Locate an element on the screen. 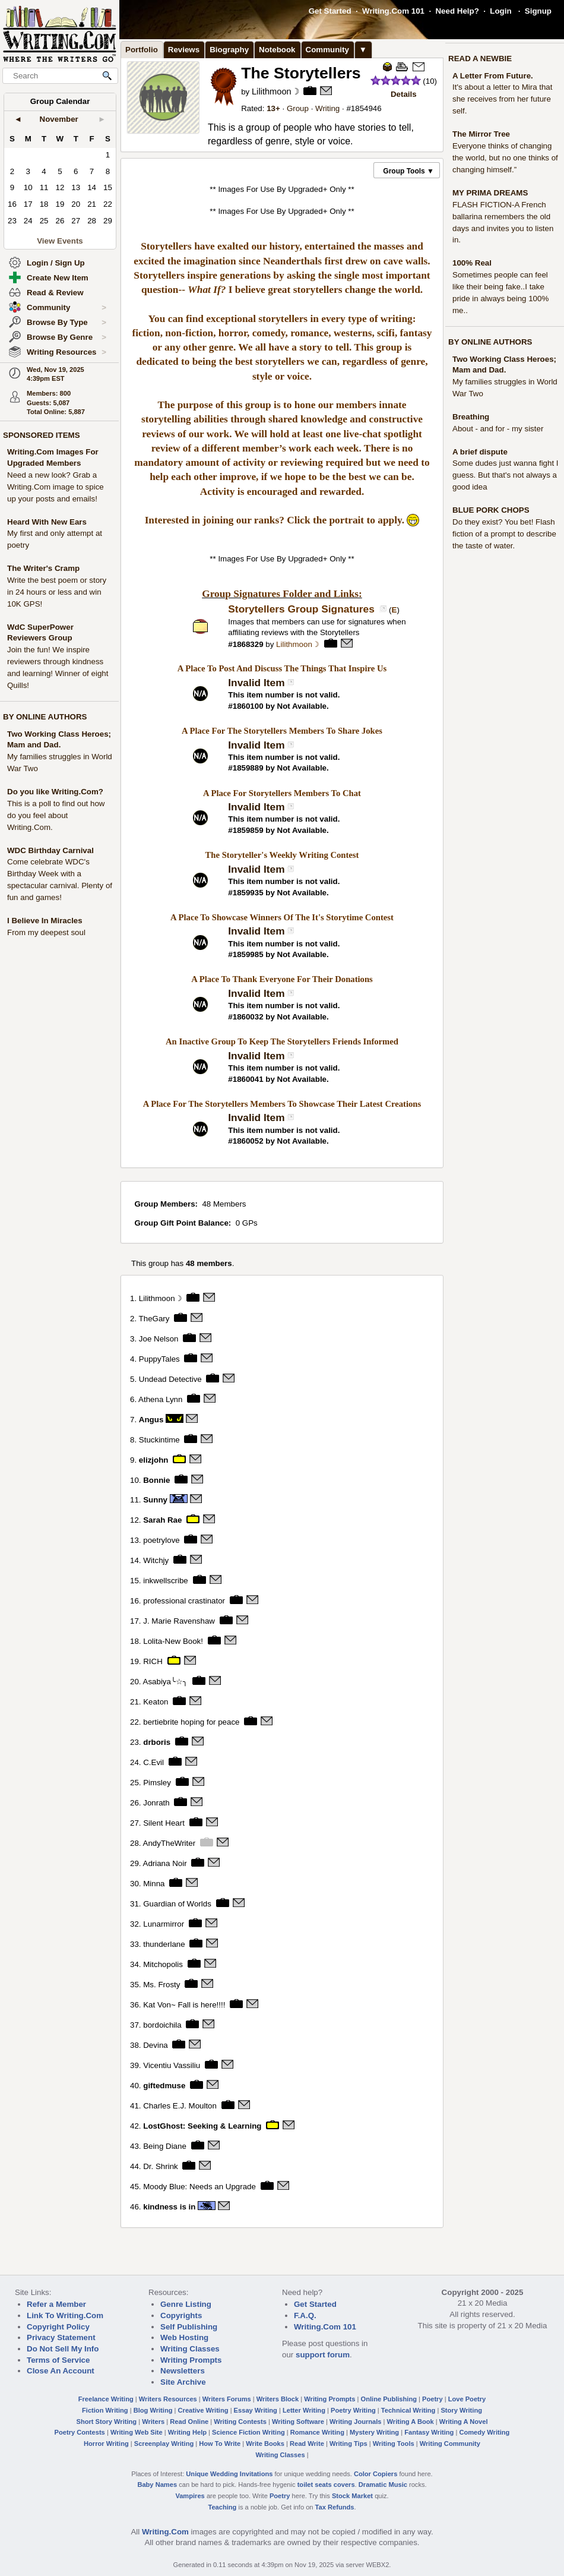 The image size is (564, 2576). The Storytellers is located at coordinates (300, 73).